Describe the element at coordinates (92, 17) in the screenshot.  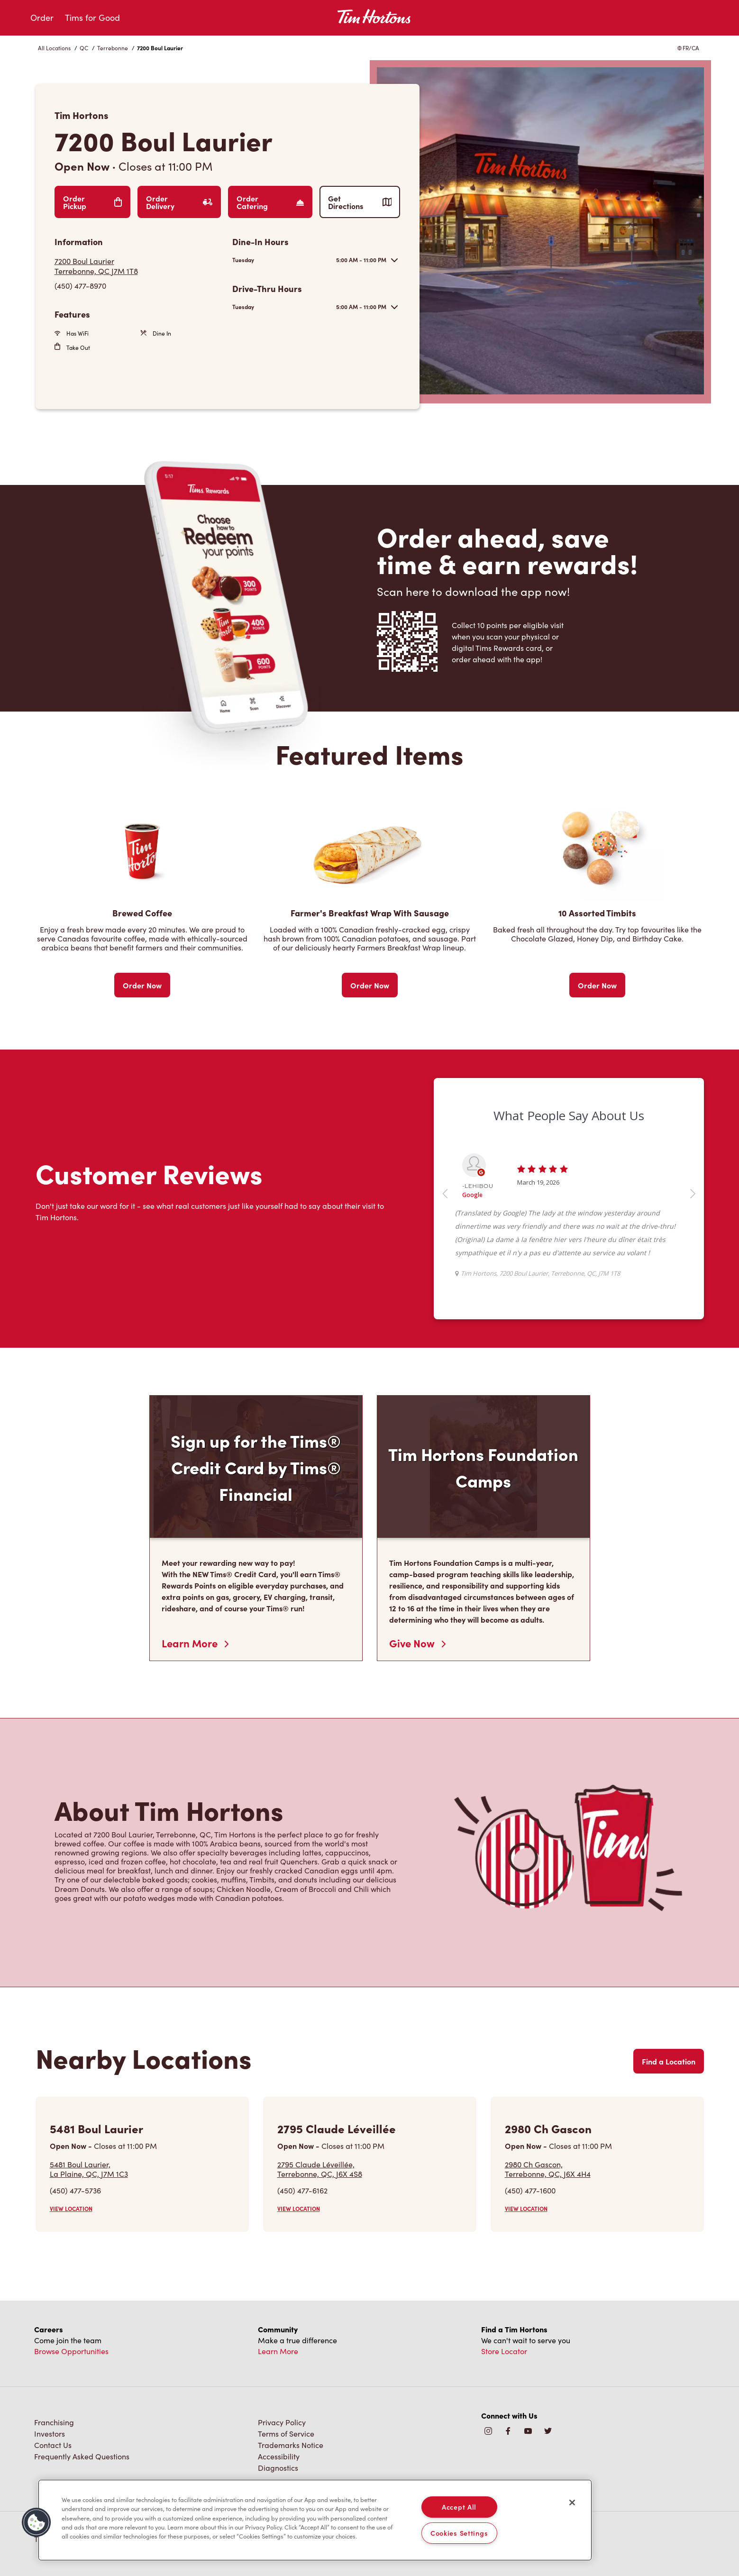
I see `Tims for Good` at that location.